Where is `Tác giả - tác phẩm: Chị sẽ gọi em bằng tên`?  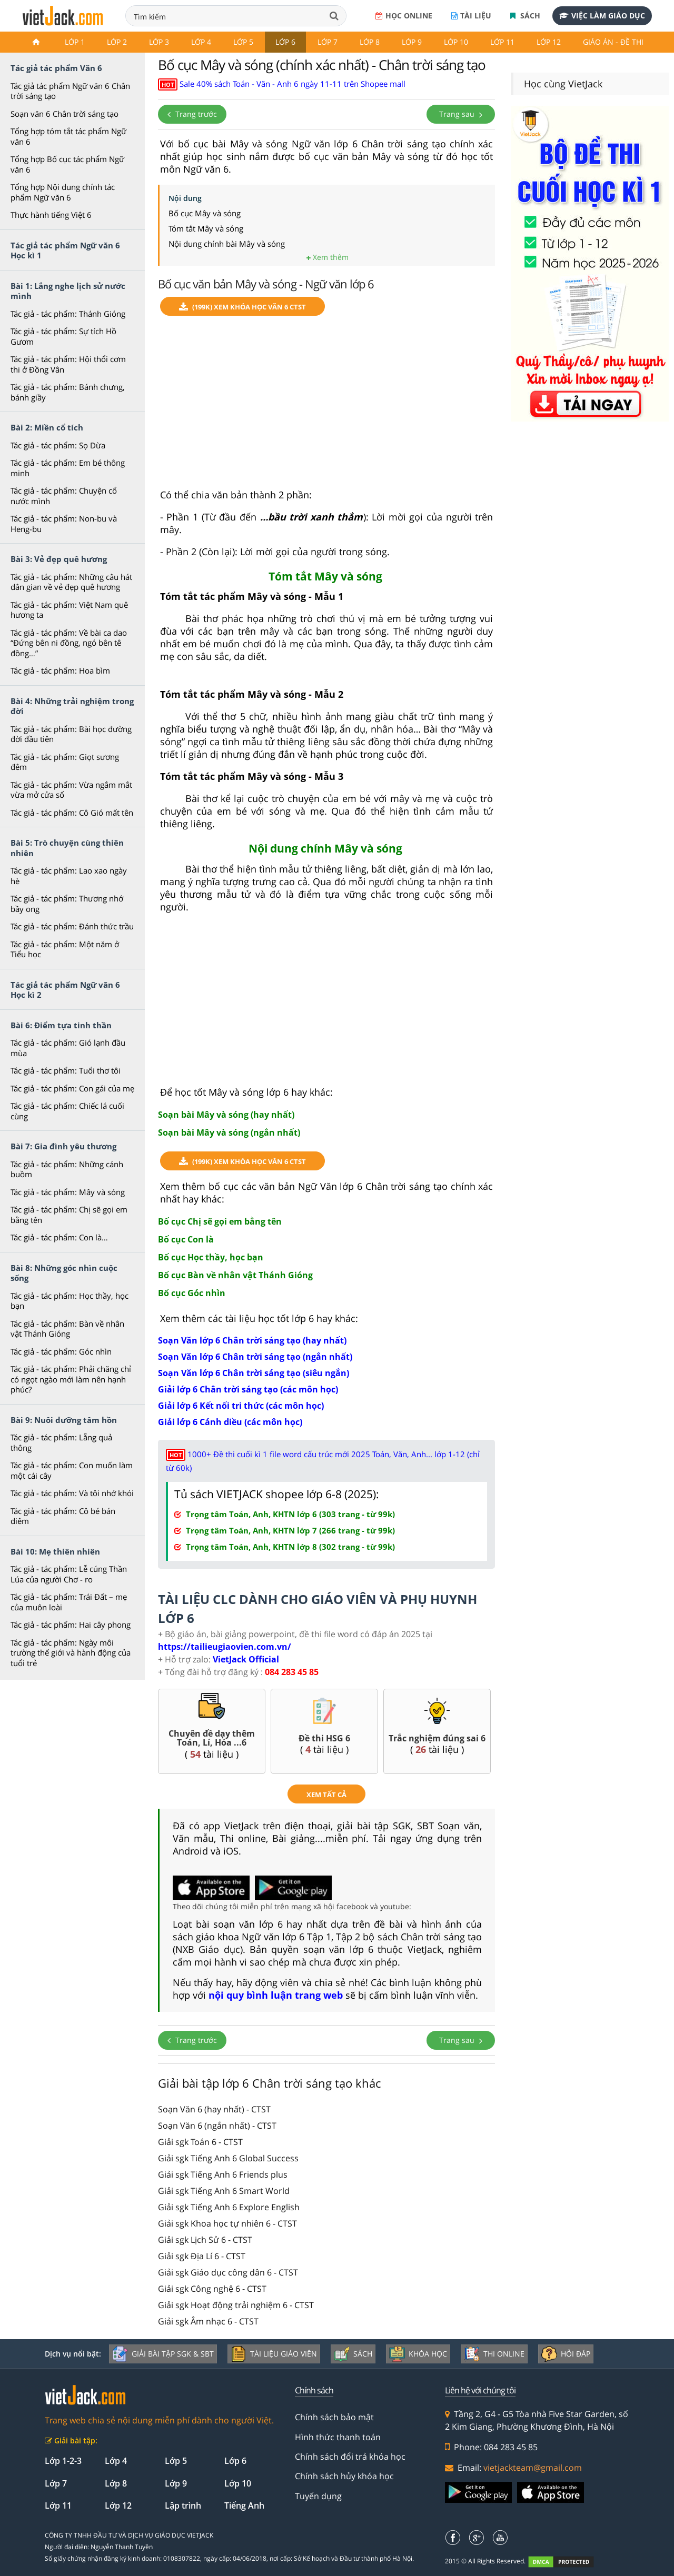
Tác giả - tác phẩm: Chị sẽ gọi em bằng tên is located at coordinates (69, 1214).